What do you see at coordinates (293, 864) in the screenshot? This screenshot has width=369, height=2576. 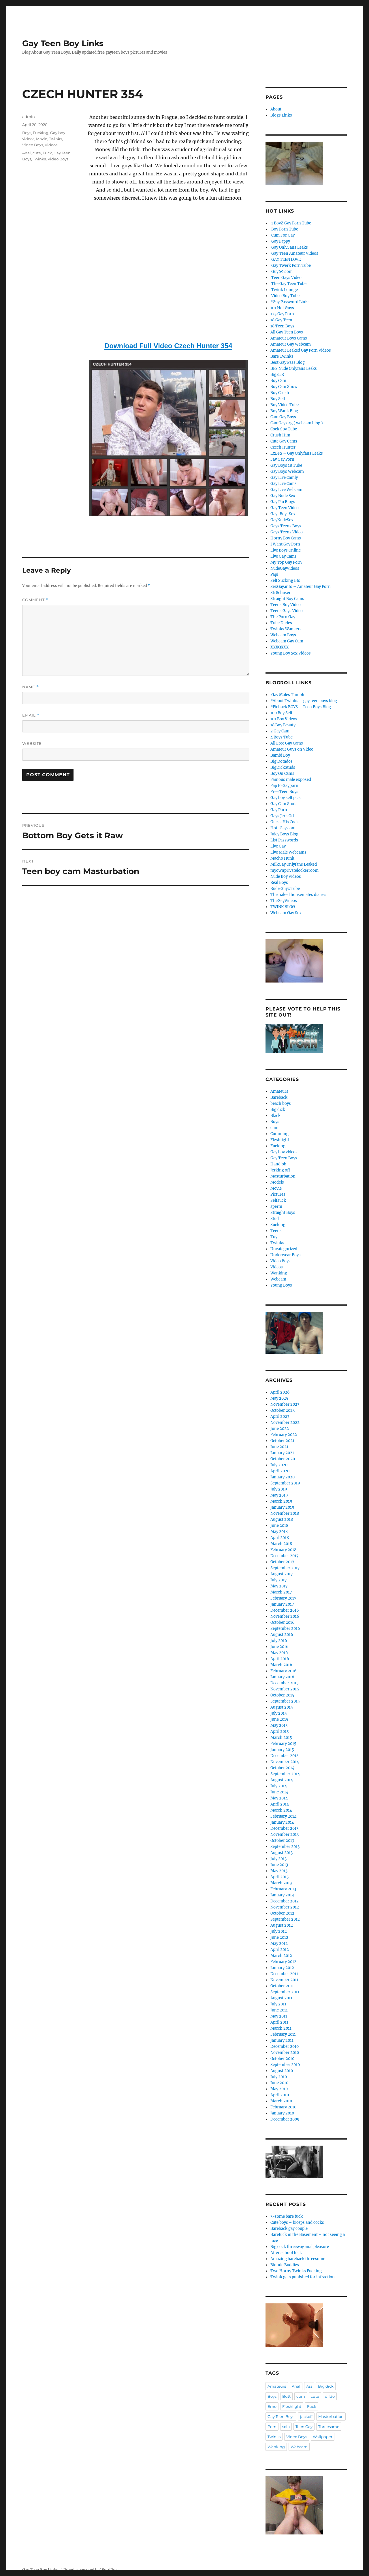 I see `MilkGay Onlyfans Leaked` at bounding box center [293, 864].